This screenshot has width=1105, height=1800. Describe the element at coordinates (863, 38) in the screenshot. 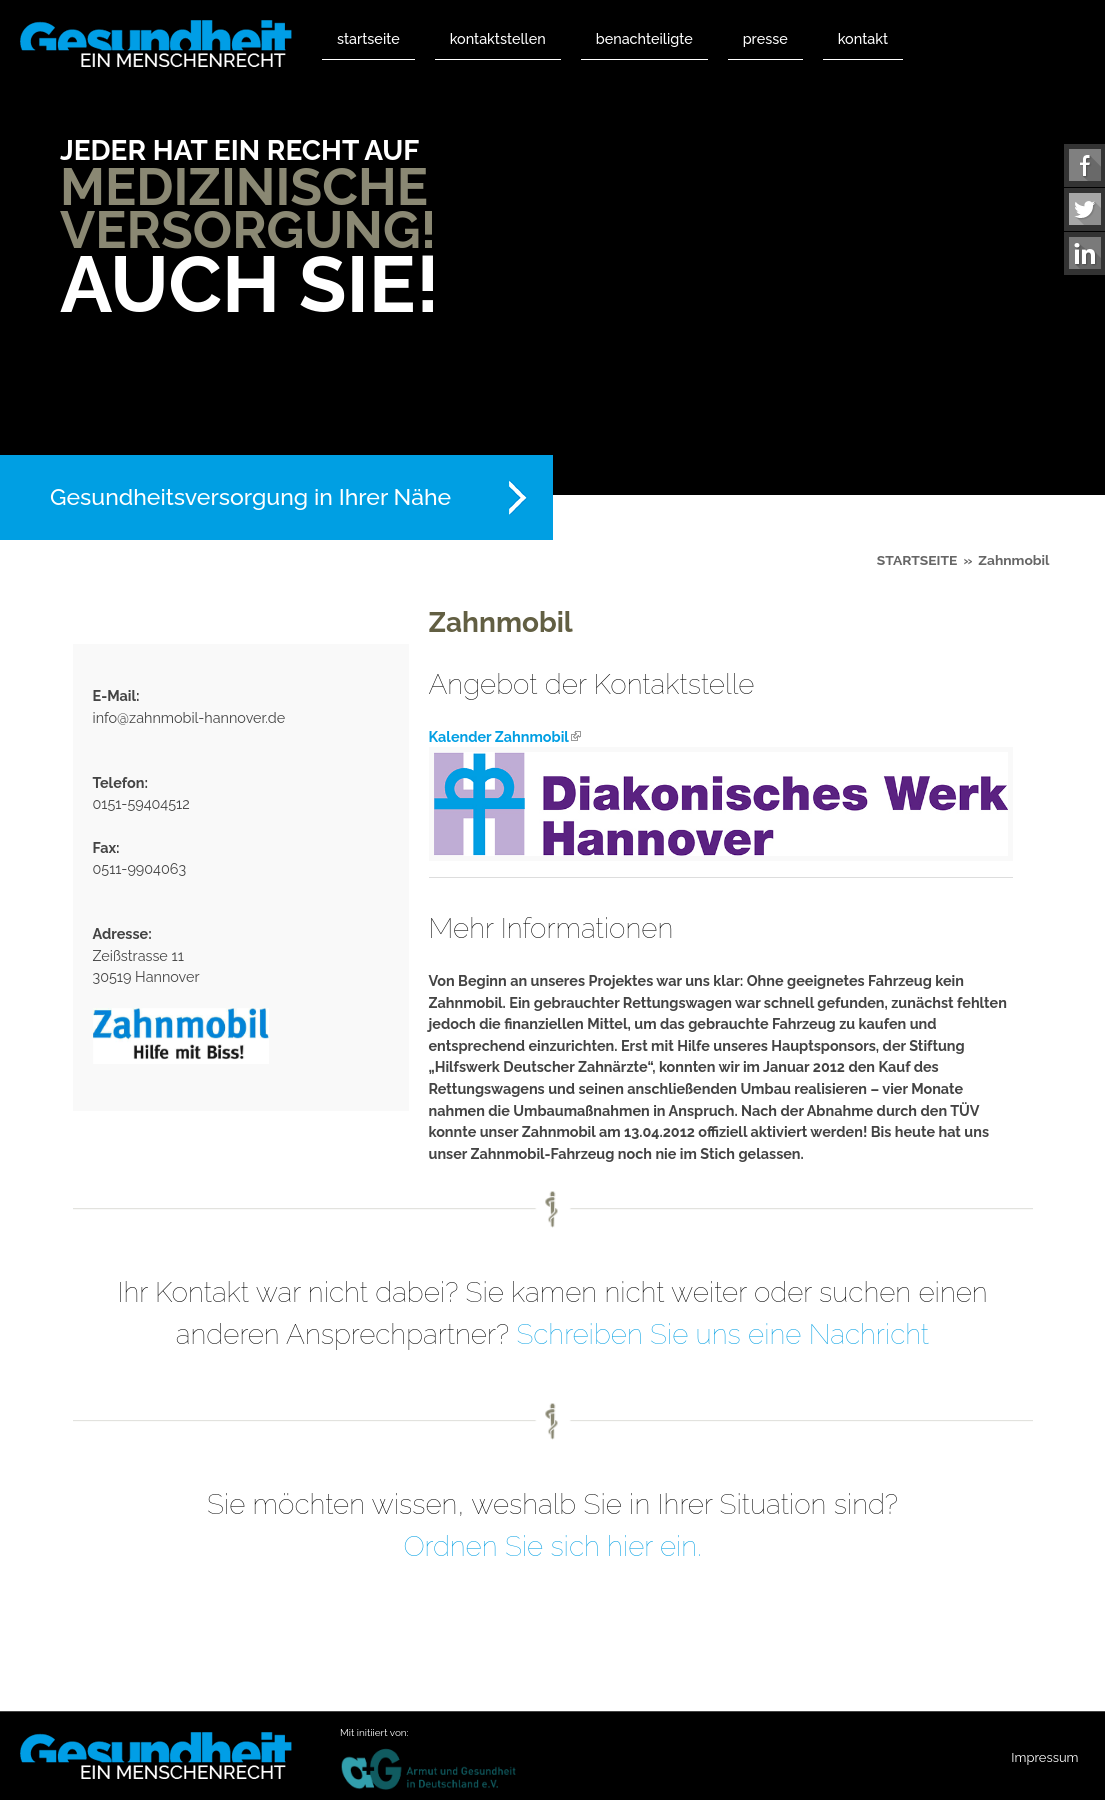

I see `Kontakt` at that location.